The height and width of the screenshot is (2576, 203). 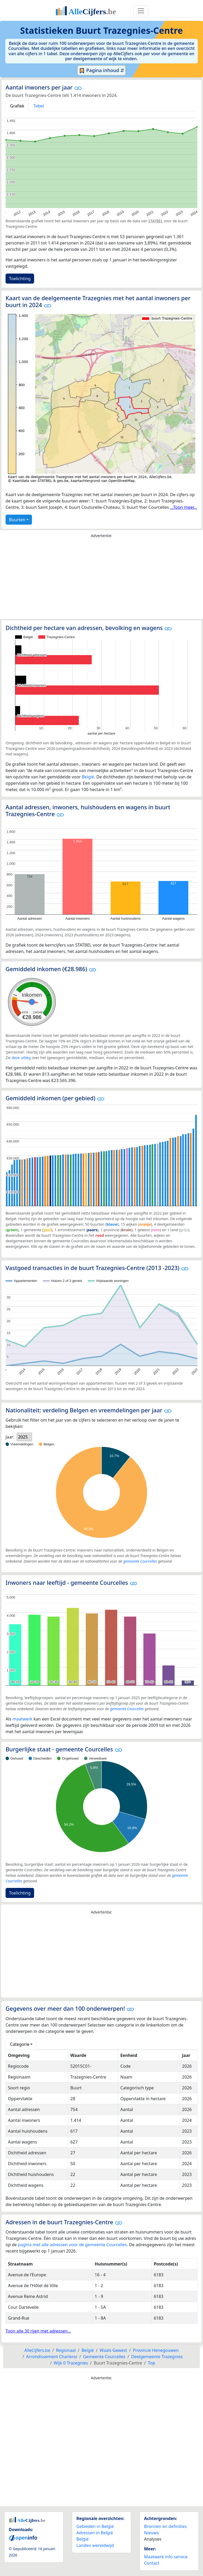 I want to click on Toelichting, so click(x=20, y=278).